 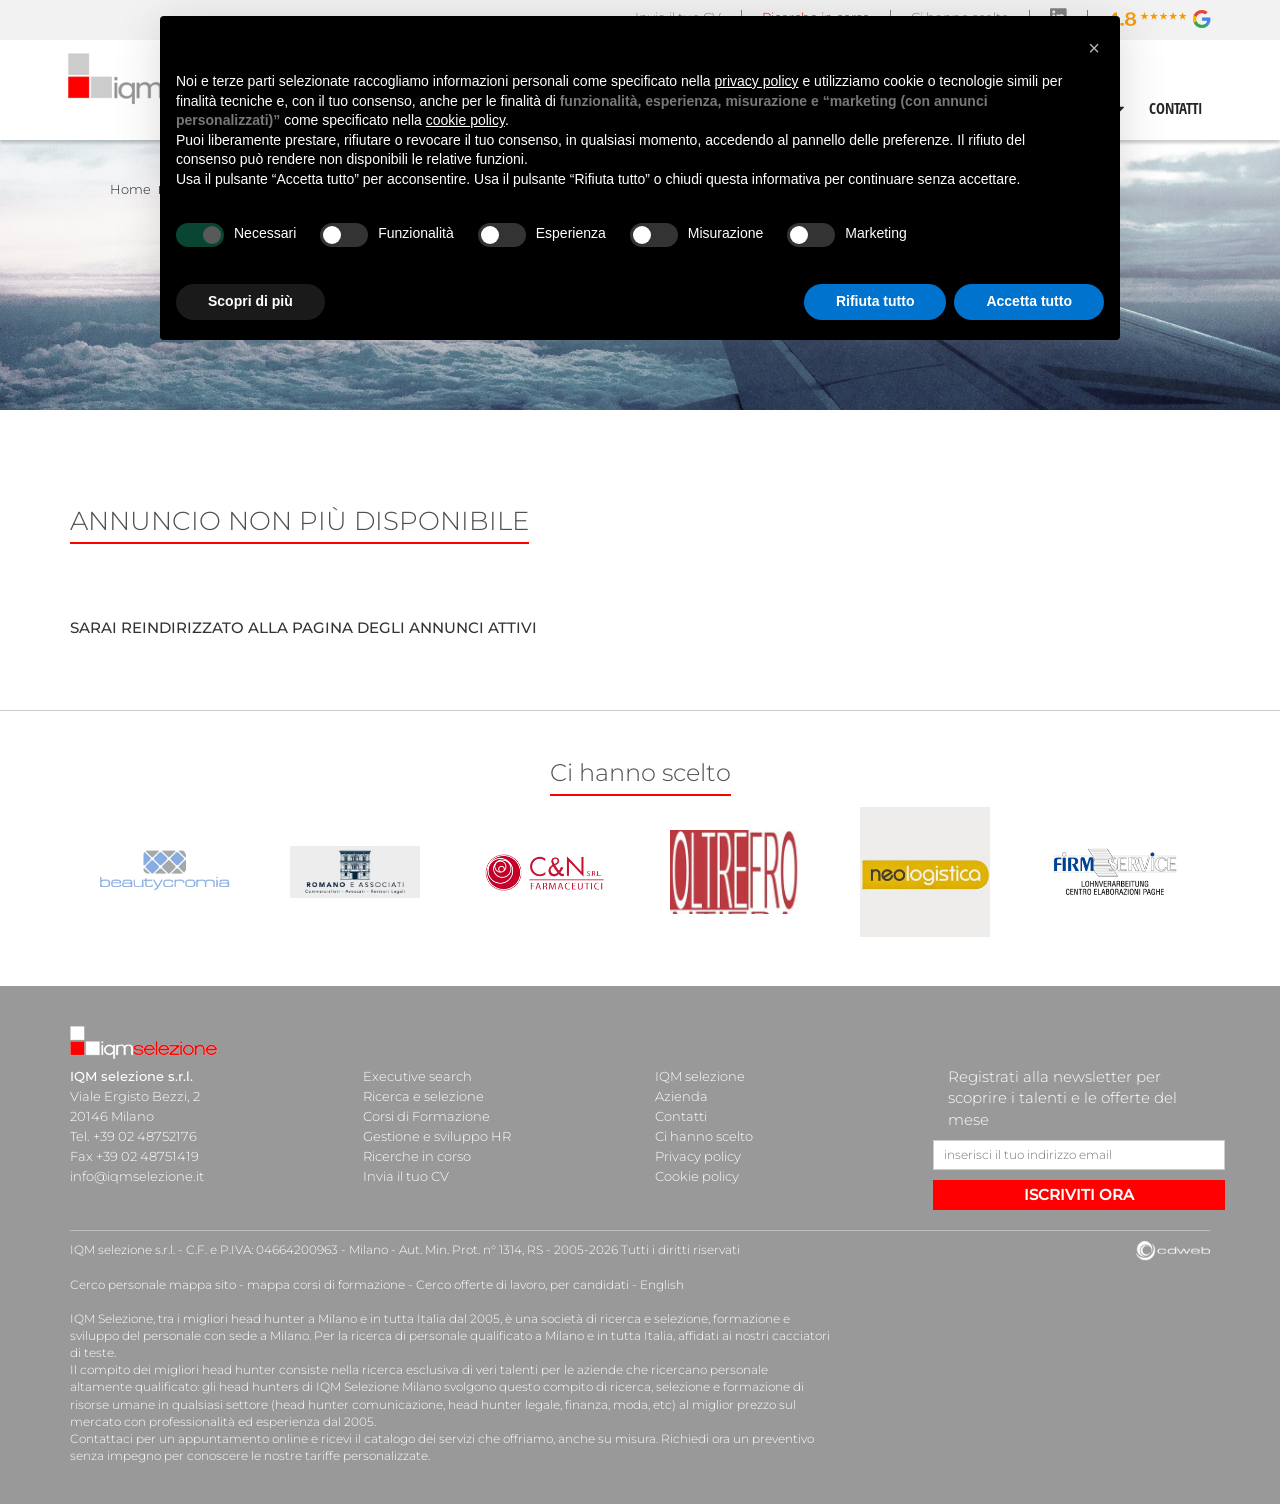 I want to click on info@iqmselezione.it, so click(x=137, y=1176).